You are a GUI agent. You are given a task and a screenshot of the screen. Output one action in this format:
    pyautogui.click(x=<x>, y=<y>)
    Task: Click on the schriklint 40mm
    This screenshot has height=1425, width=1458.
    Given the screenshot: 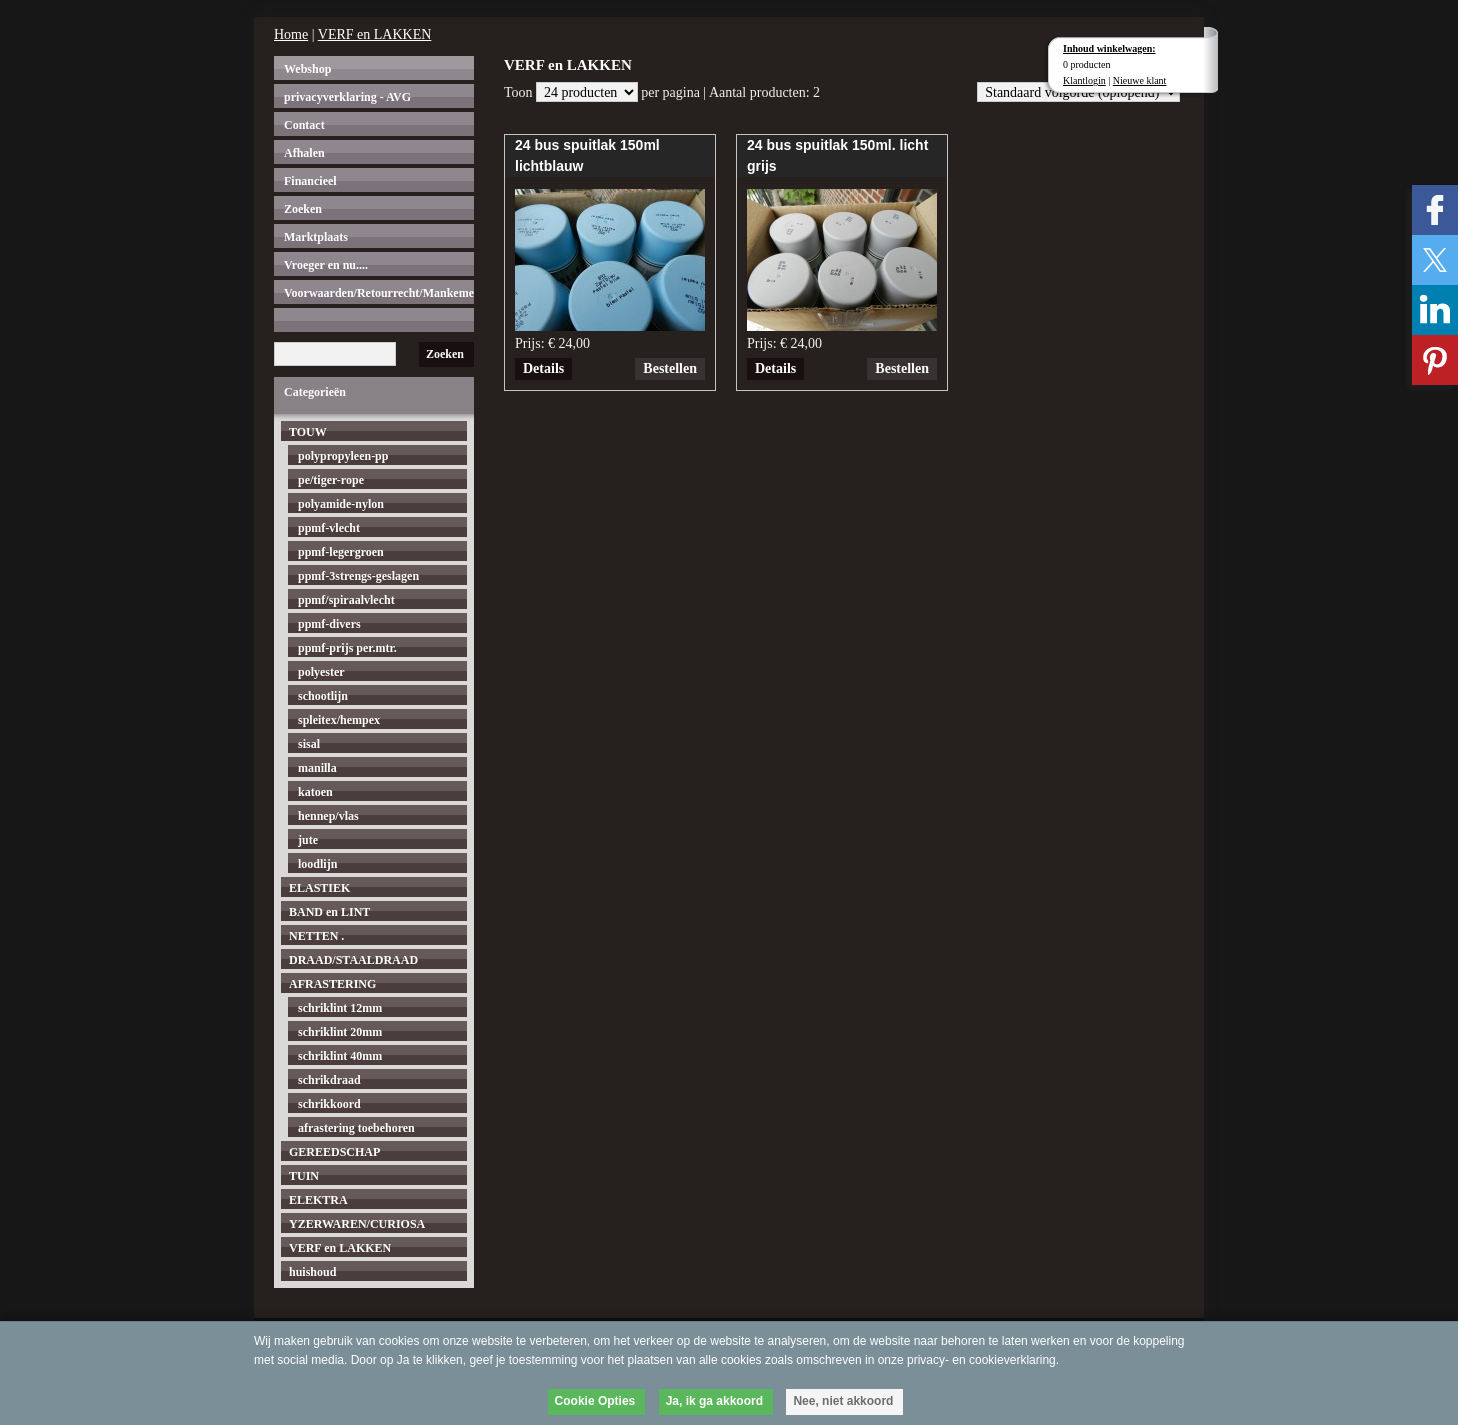 What is the action you would take?
    pyautogui.click(x=340, y=1056)
    